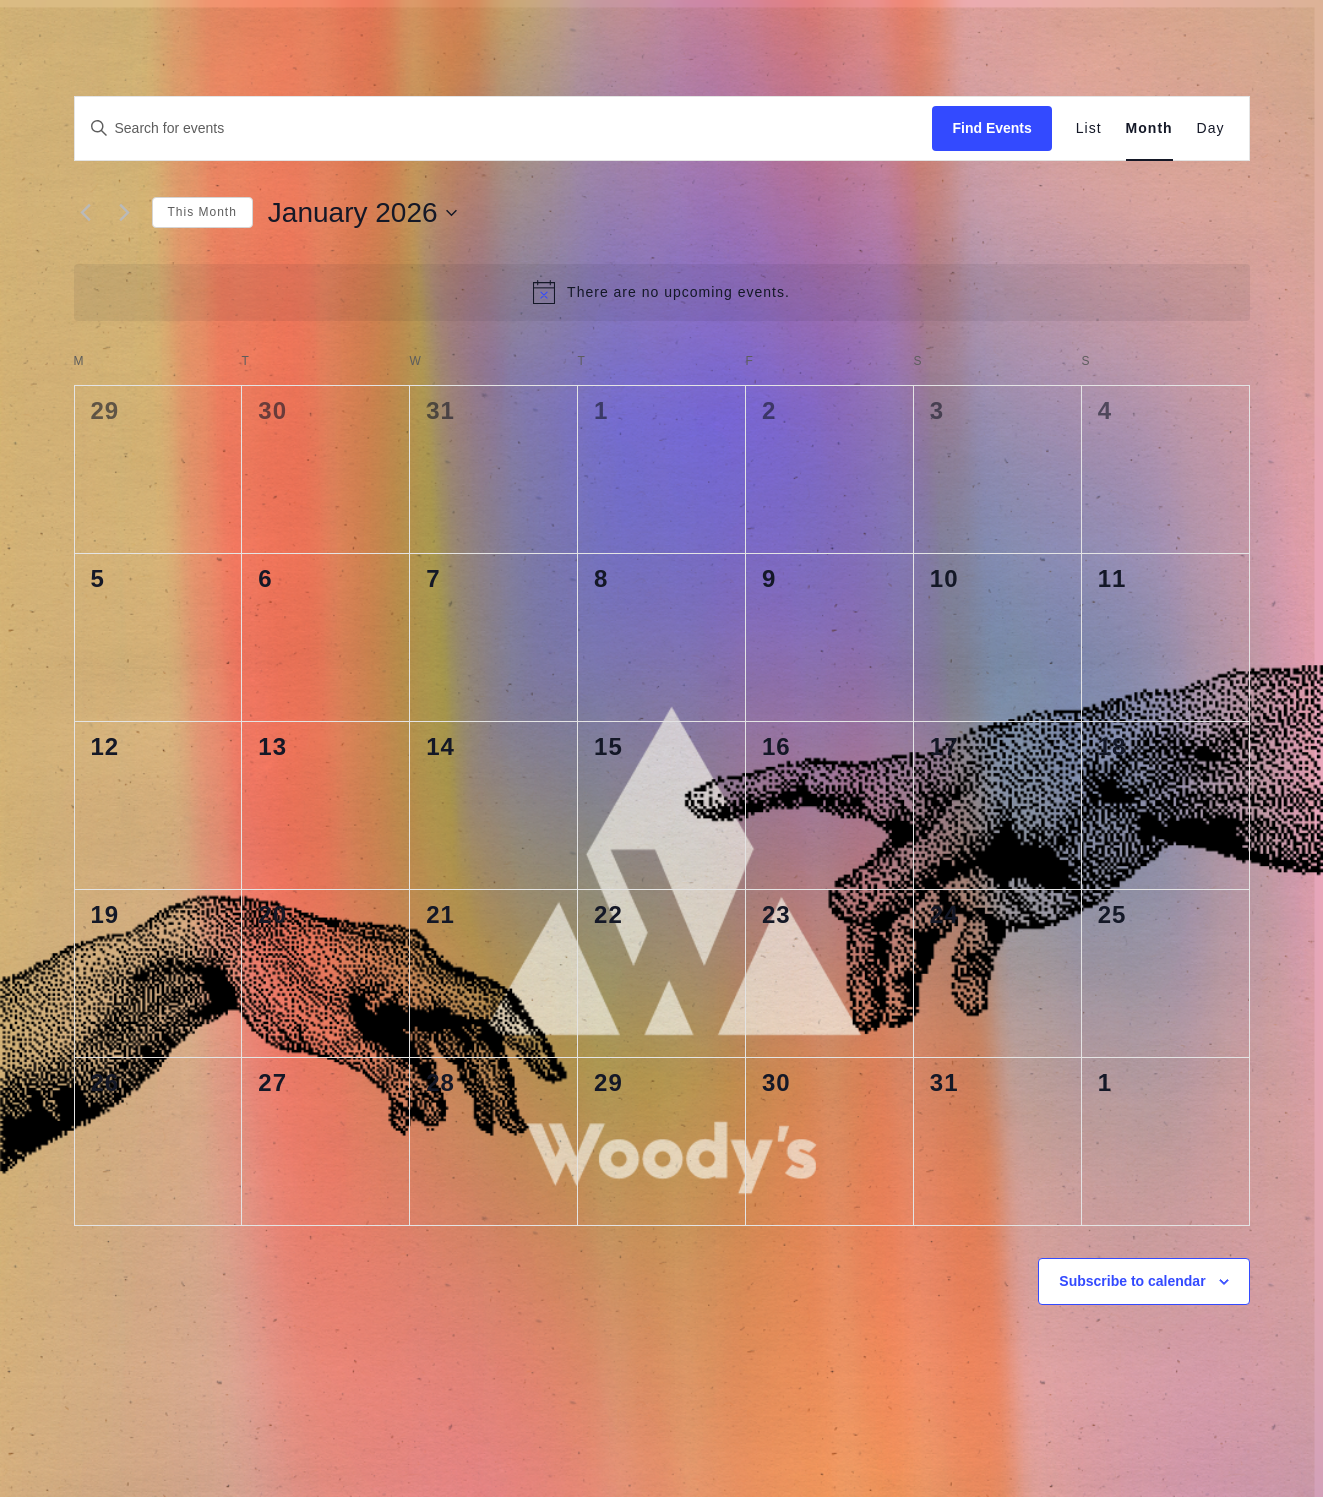 The height and width of the screenshot is (1497, 1323). What do you see at coordinates (1149, 128) in the screenshot?
I see `[Display Events in Month View]` at bounding box center [1149, 128].